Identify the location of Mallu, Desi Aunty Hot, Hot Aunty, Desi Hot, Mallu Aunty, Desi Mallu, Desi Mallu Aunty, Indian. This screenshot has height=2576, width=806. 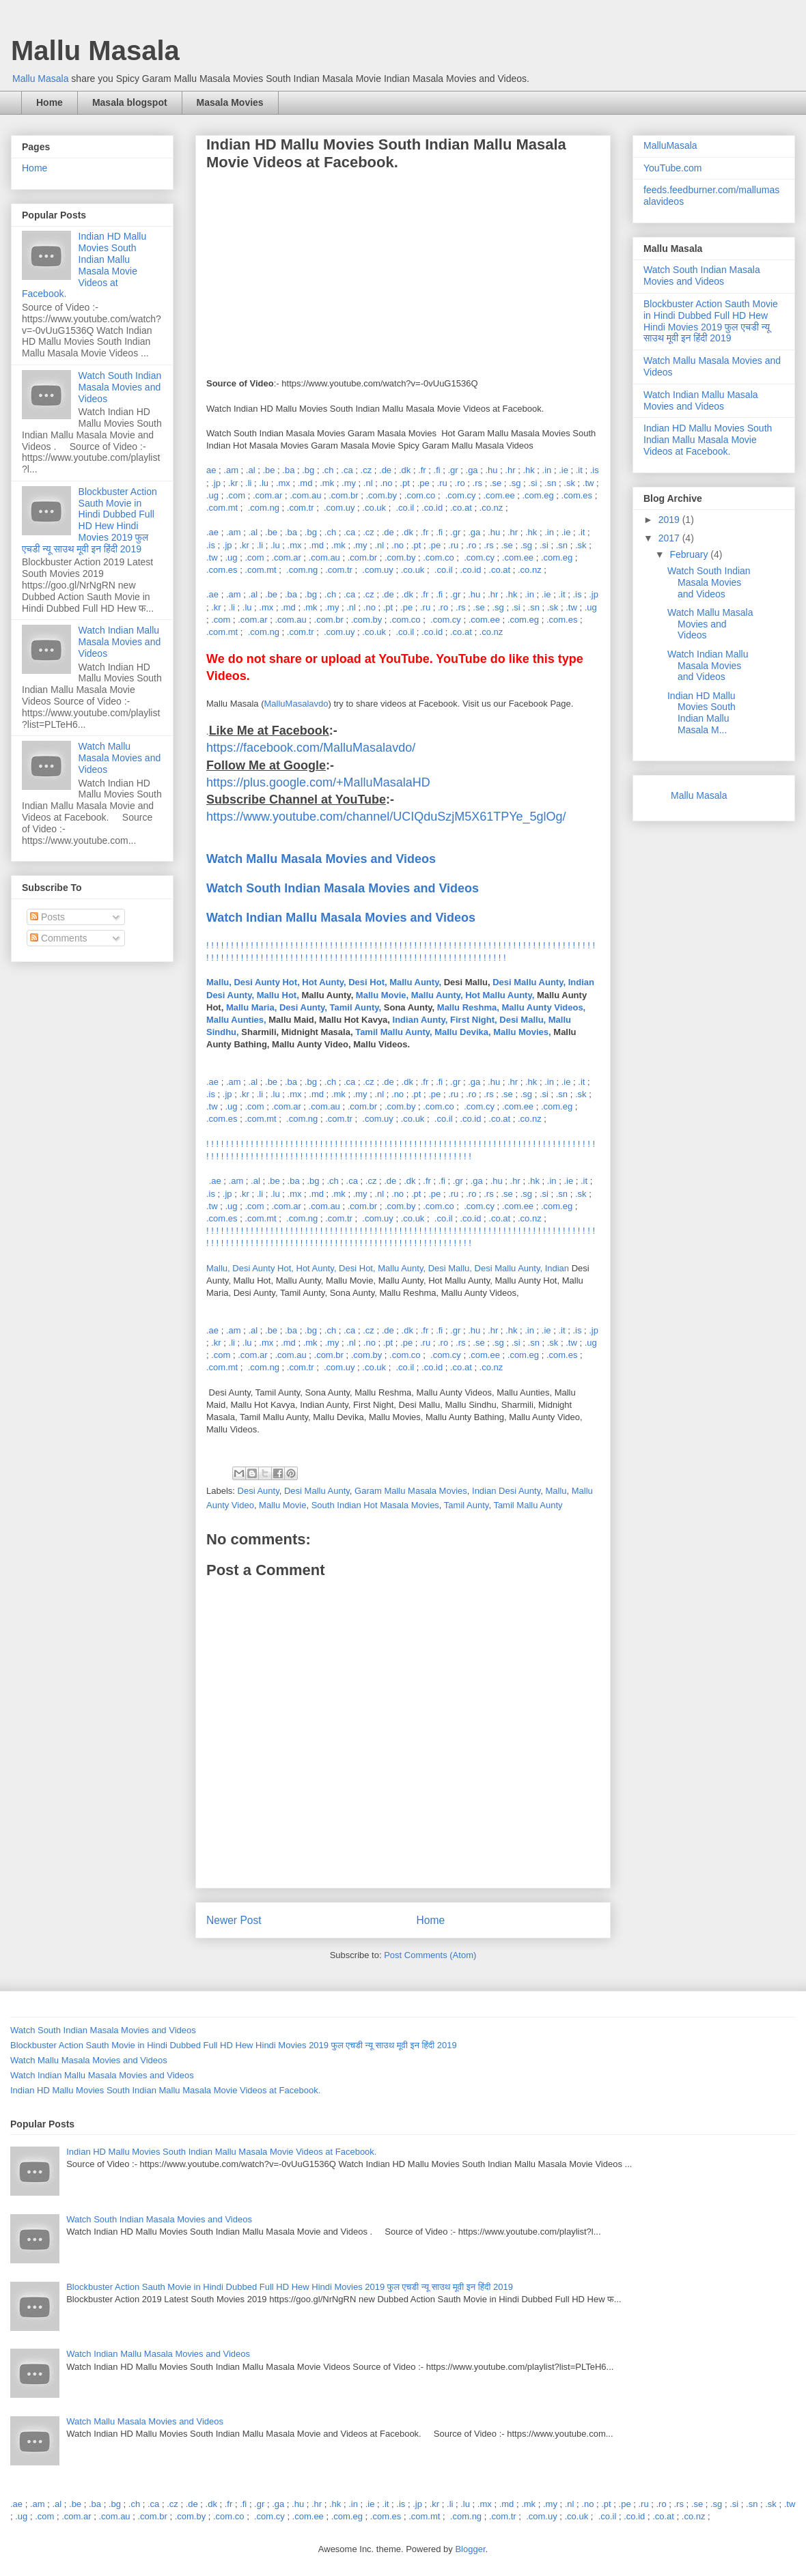
(389, 1268).